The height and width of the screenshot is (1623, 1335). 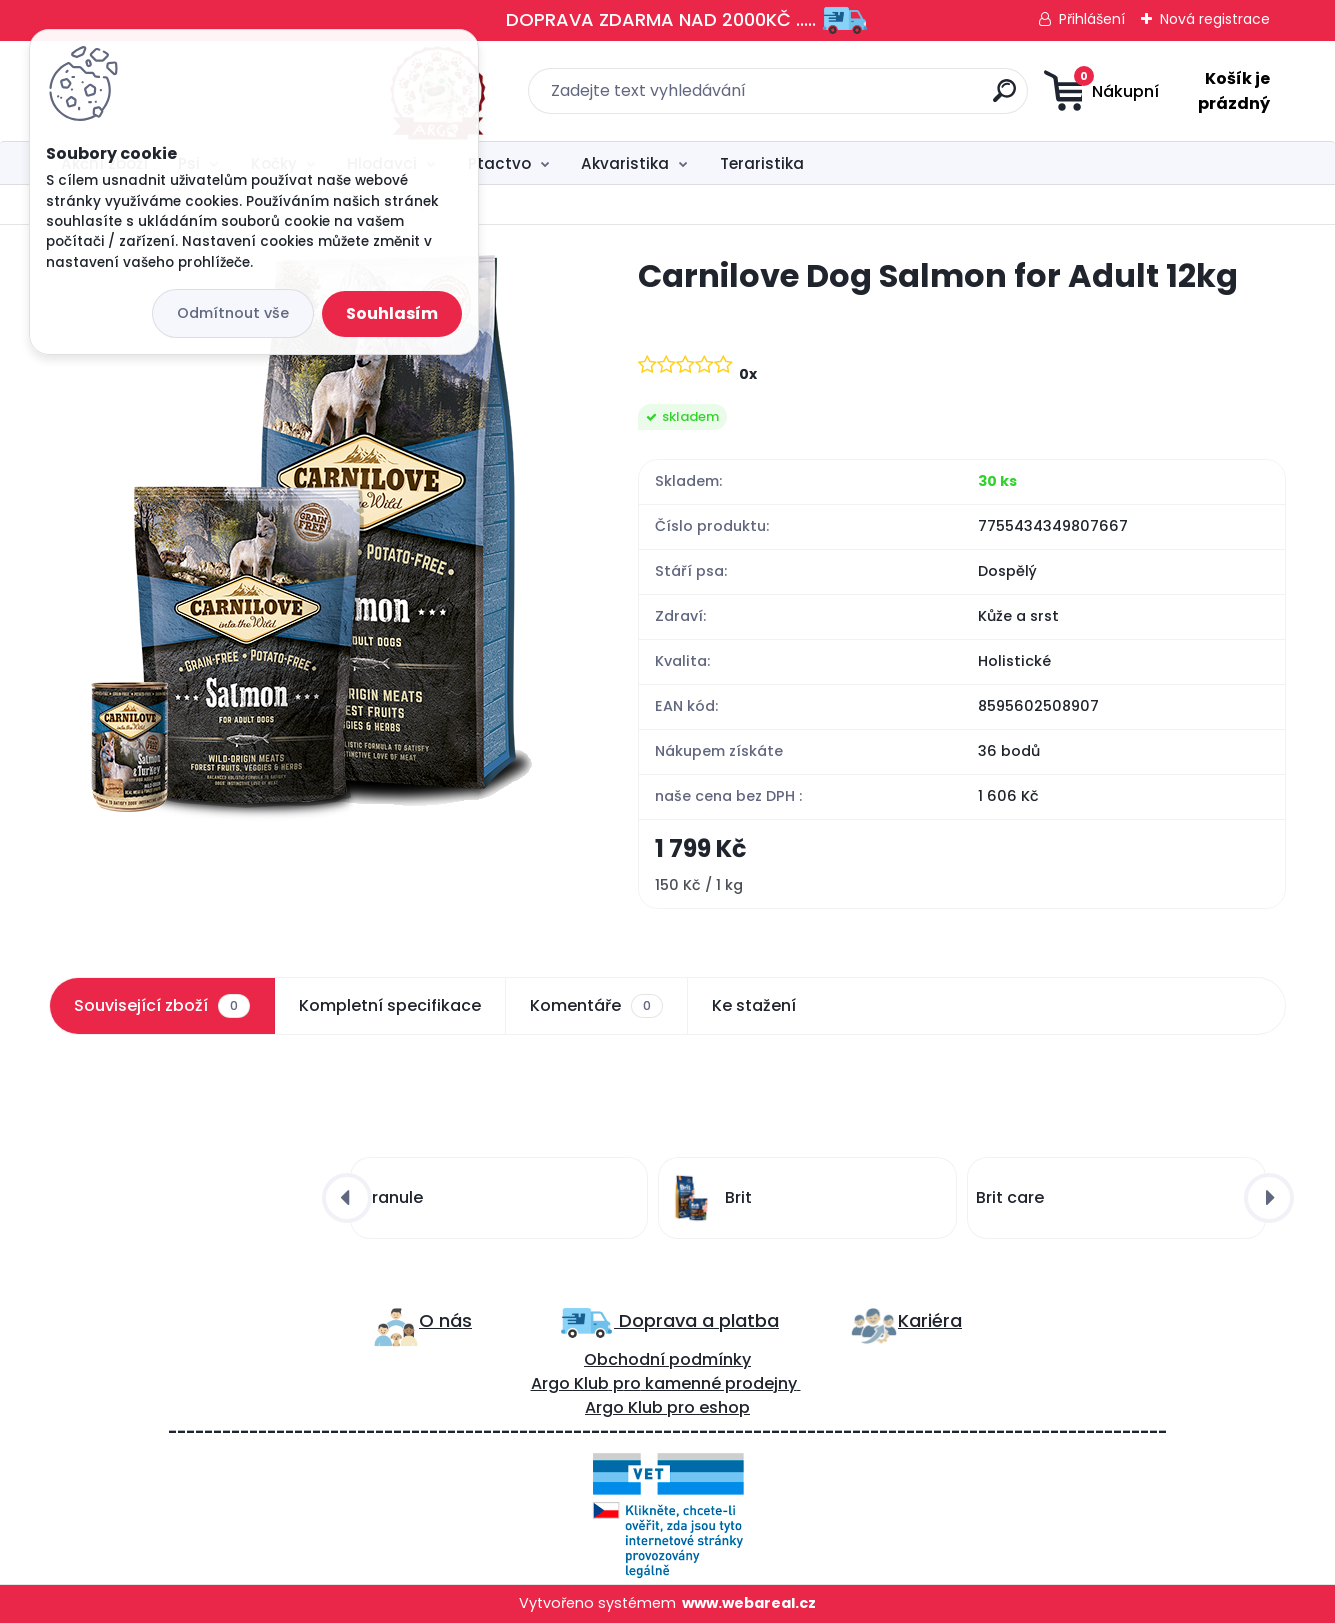 What do you see at coordinates (162, 1006) in the screenshot?
I see `Související zboží` at bounding box center [162, 1006].